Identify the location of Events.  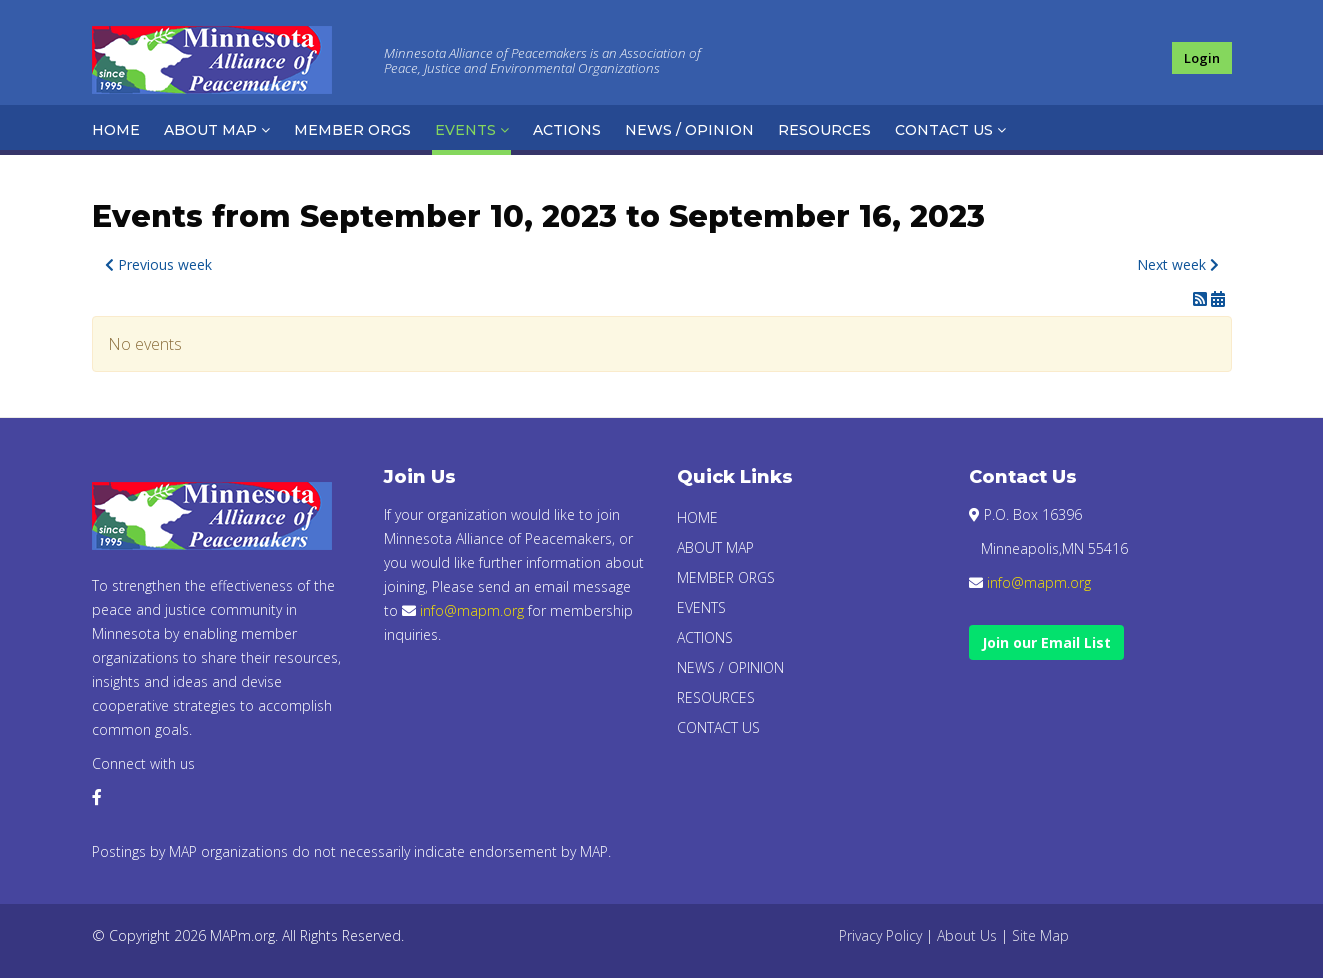
(465, 130).